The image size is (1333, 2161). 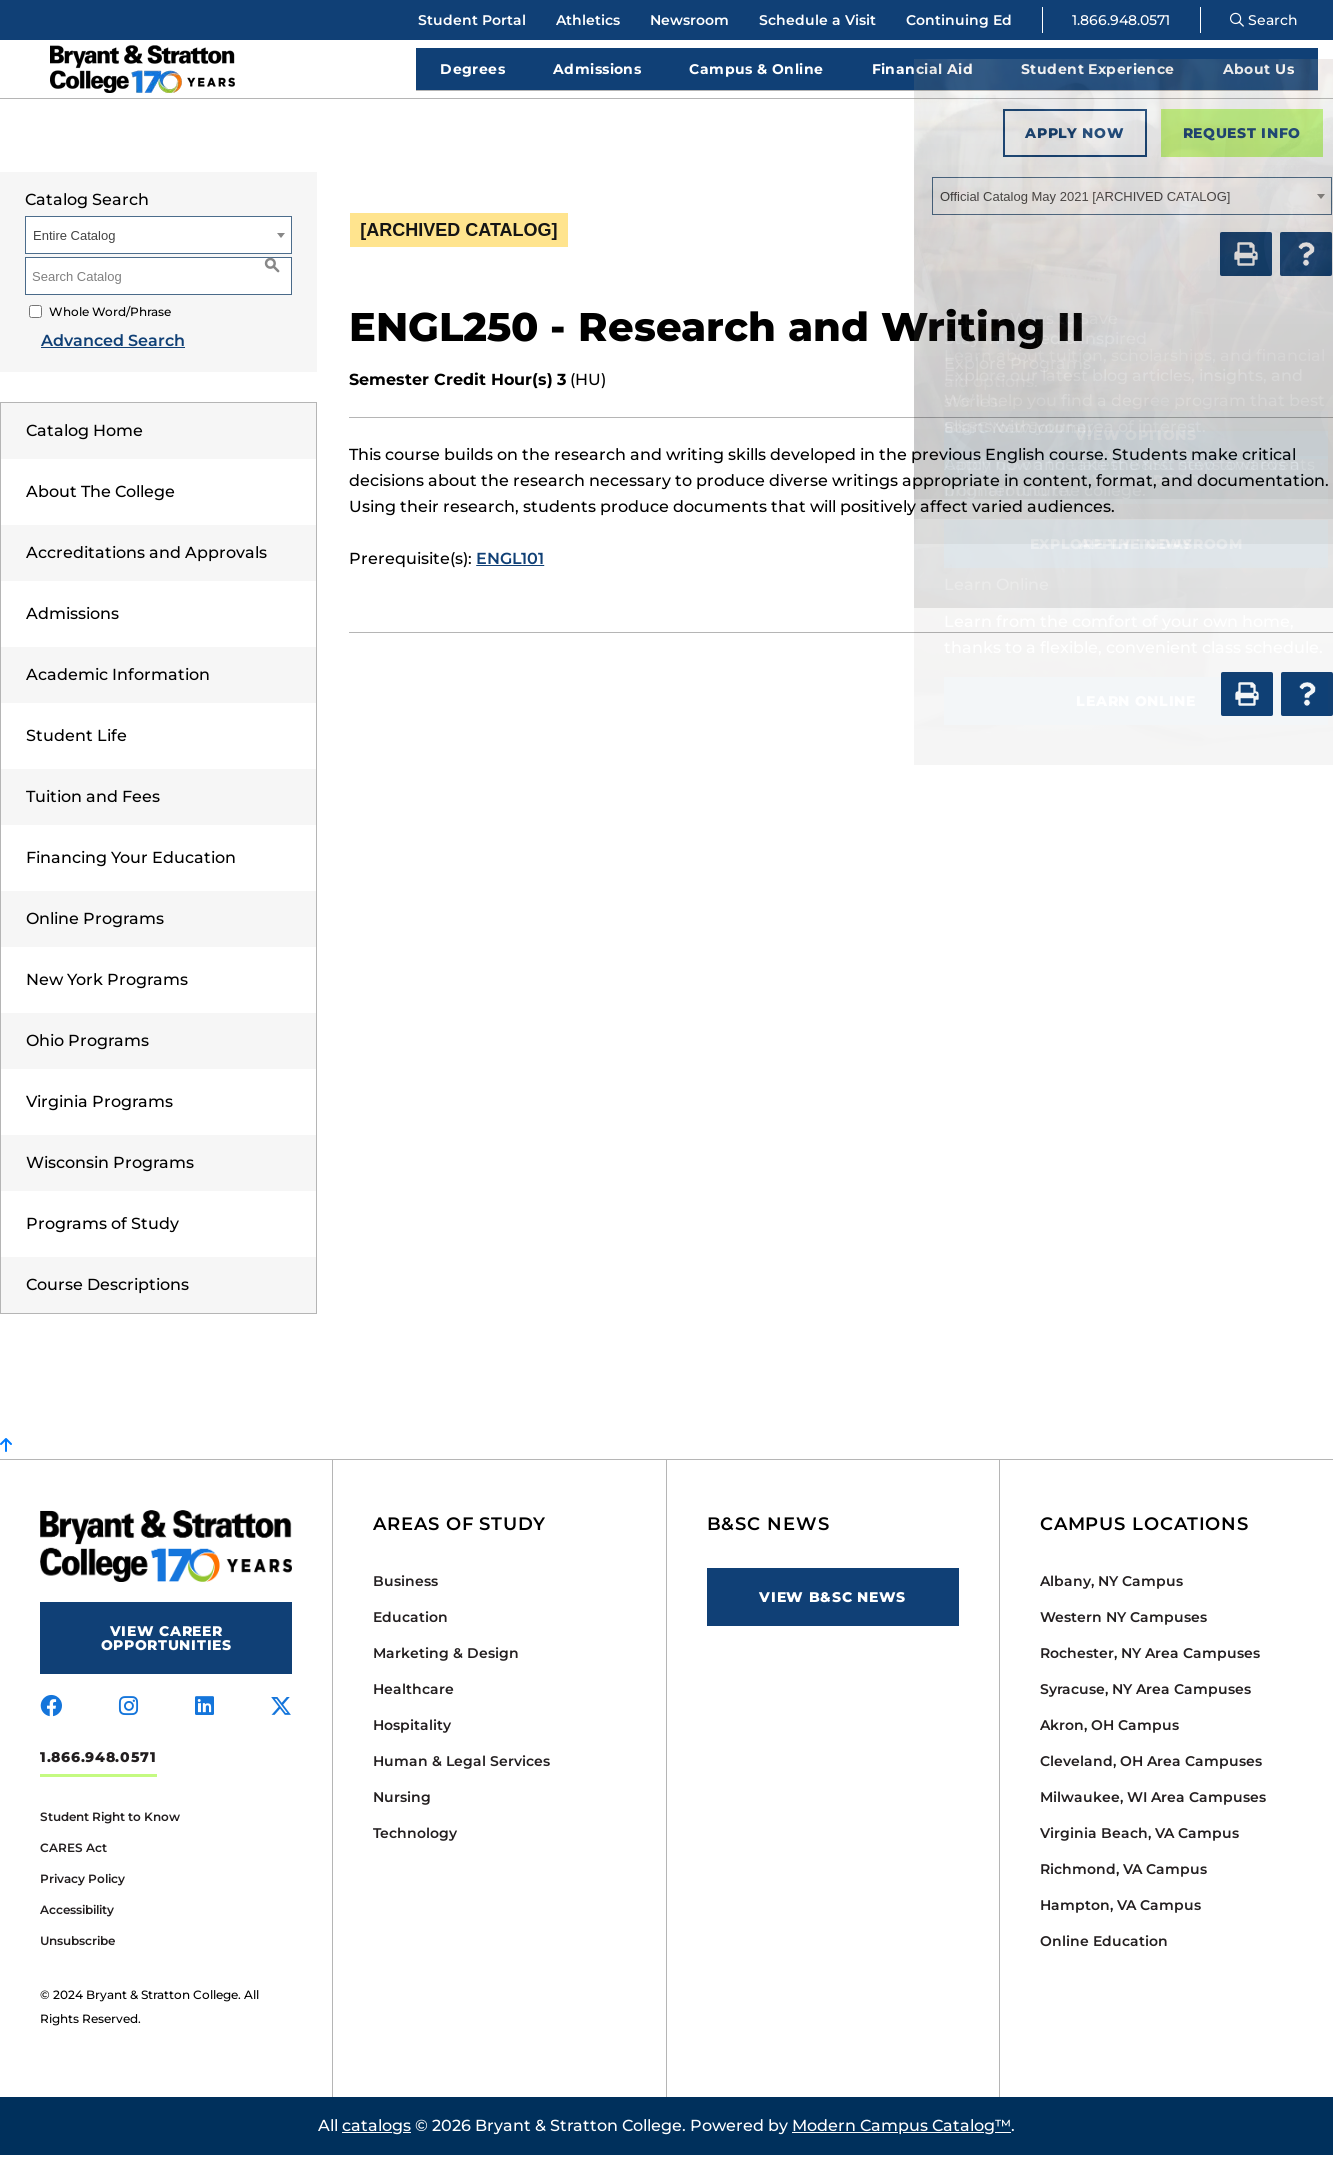 I want to click on ENGL101 [View course details for ENGL101], so click(x=510, y=564).